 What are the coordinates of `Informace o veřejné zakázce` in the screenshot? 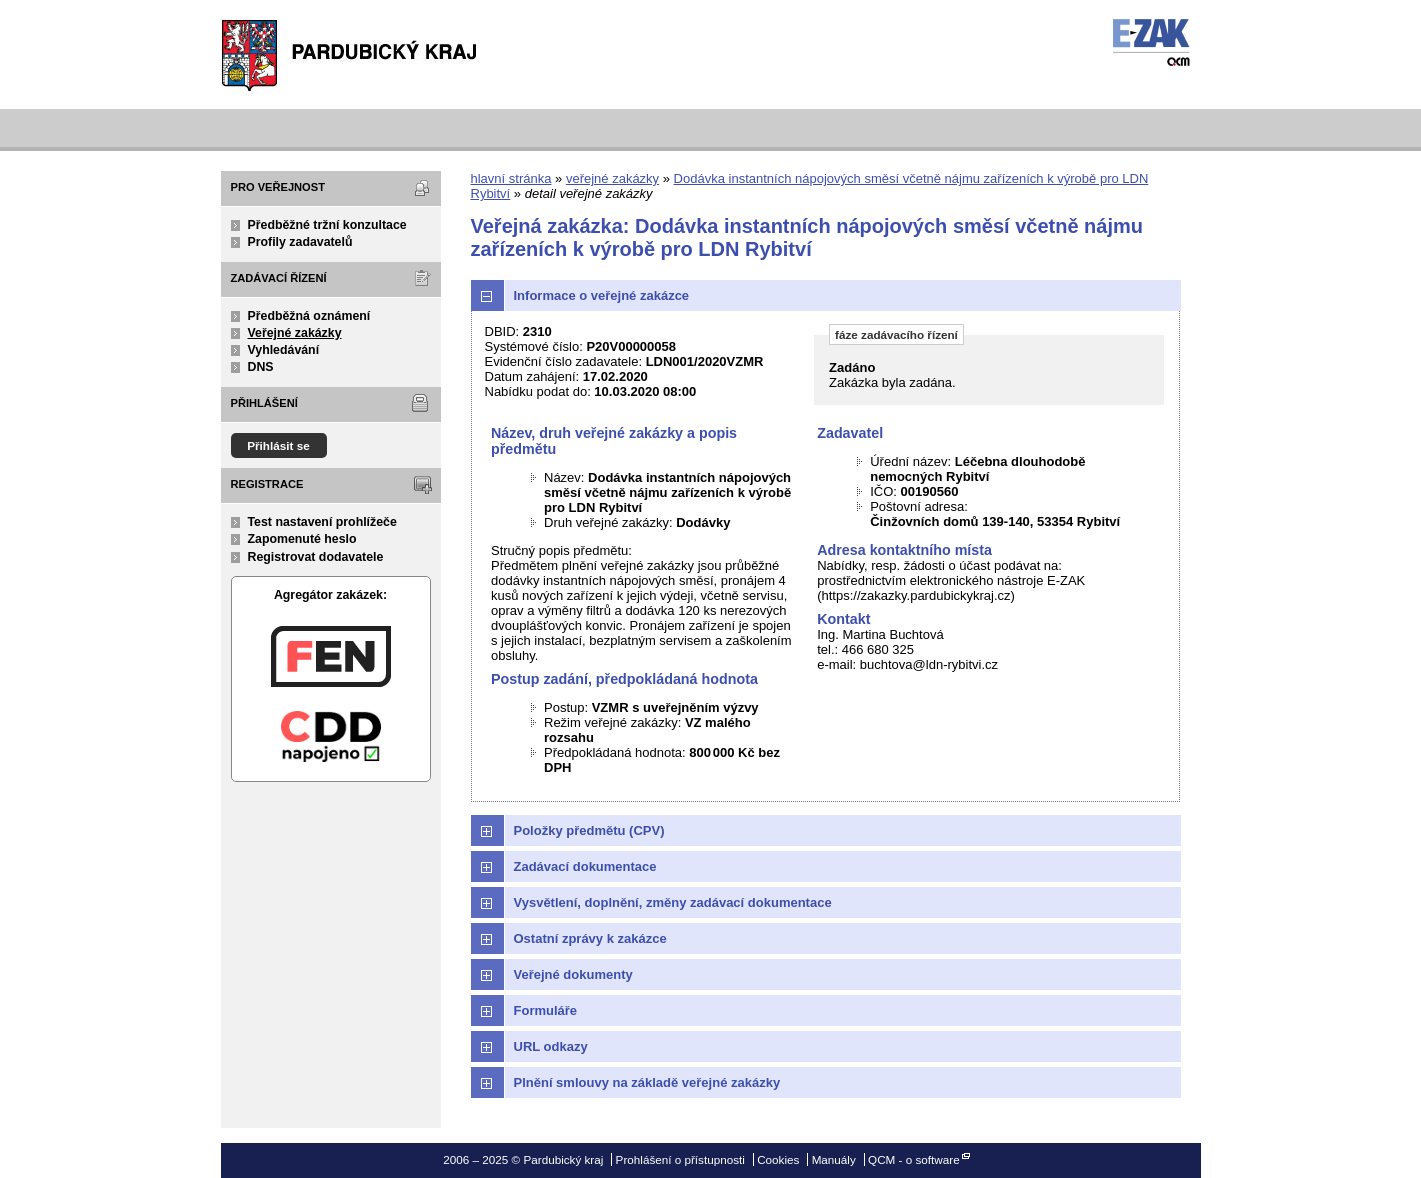 It's located at (602, 295).